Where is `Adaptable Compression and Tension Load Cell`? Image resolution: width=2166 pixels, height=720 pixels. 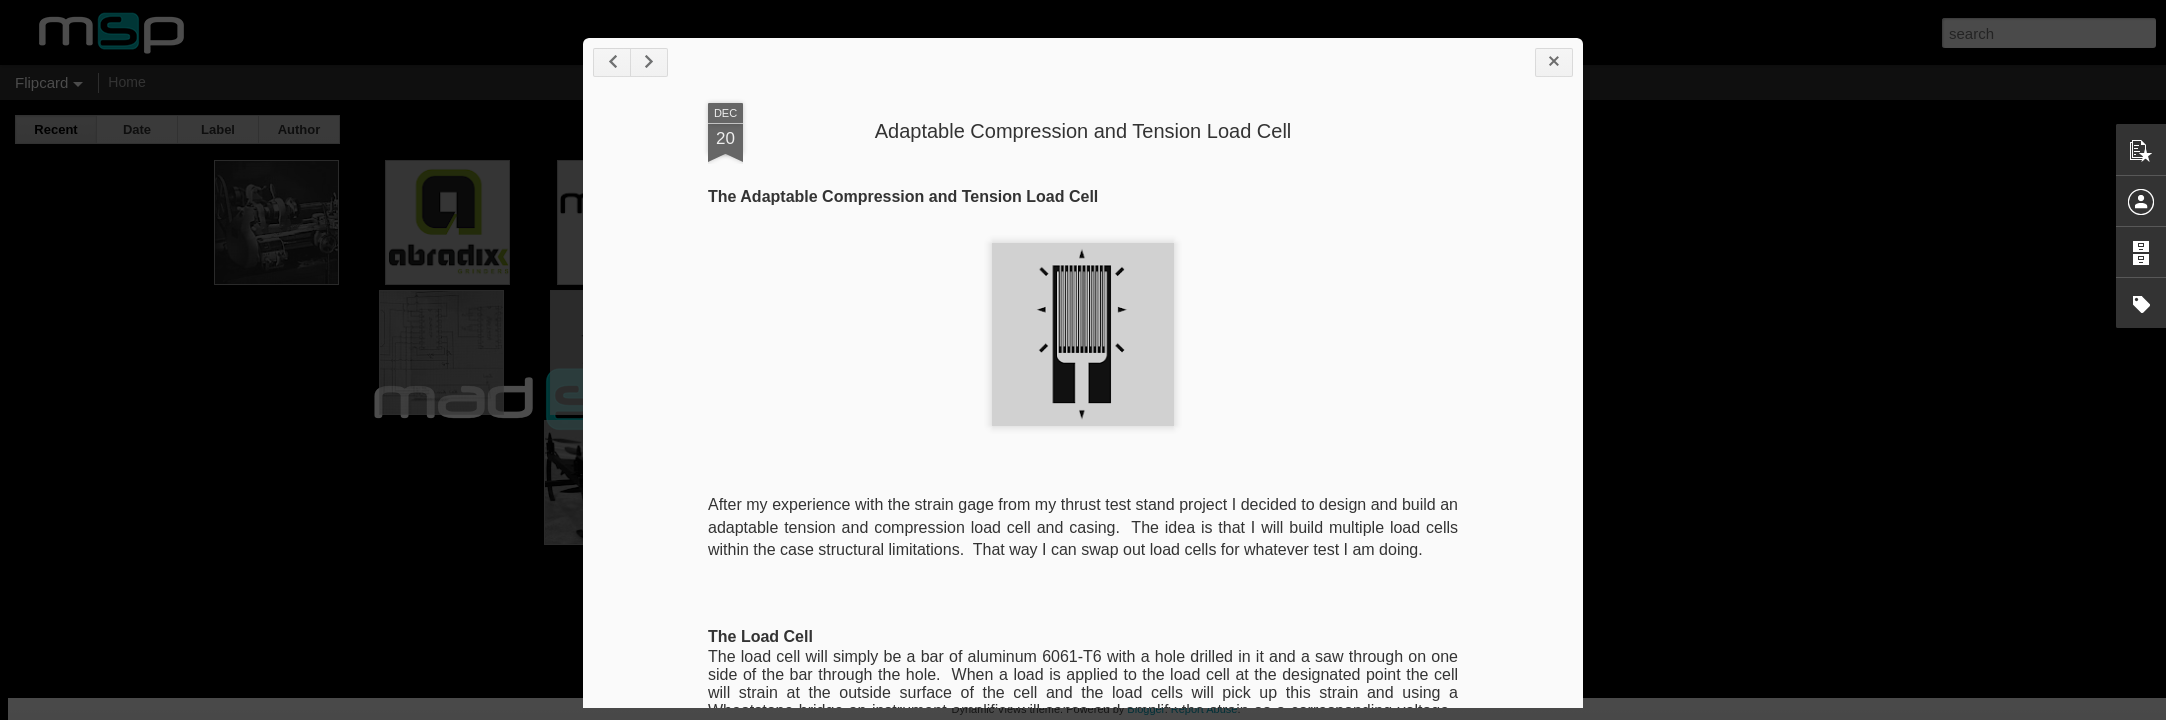
Adaptable Compression and Tension Load Cell is located at coordinates (1083, 131).